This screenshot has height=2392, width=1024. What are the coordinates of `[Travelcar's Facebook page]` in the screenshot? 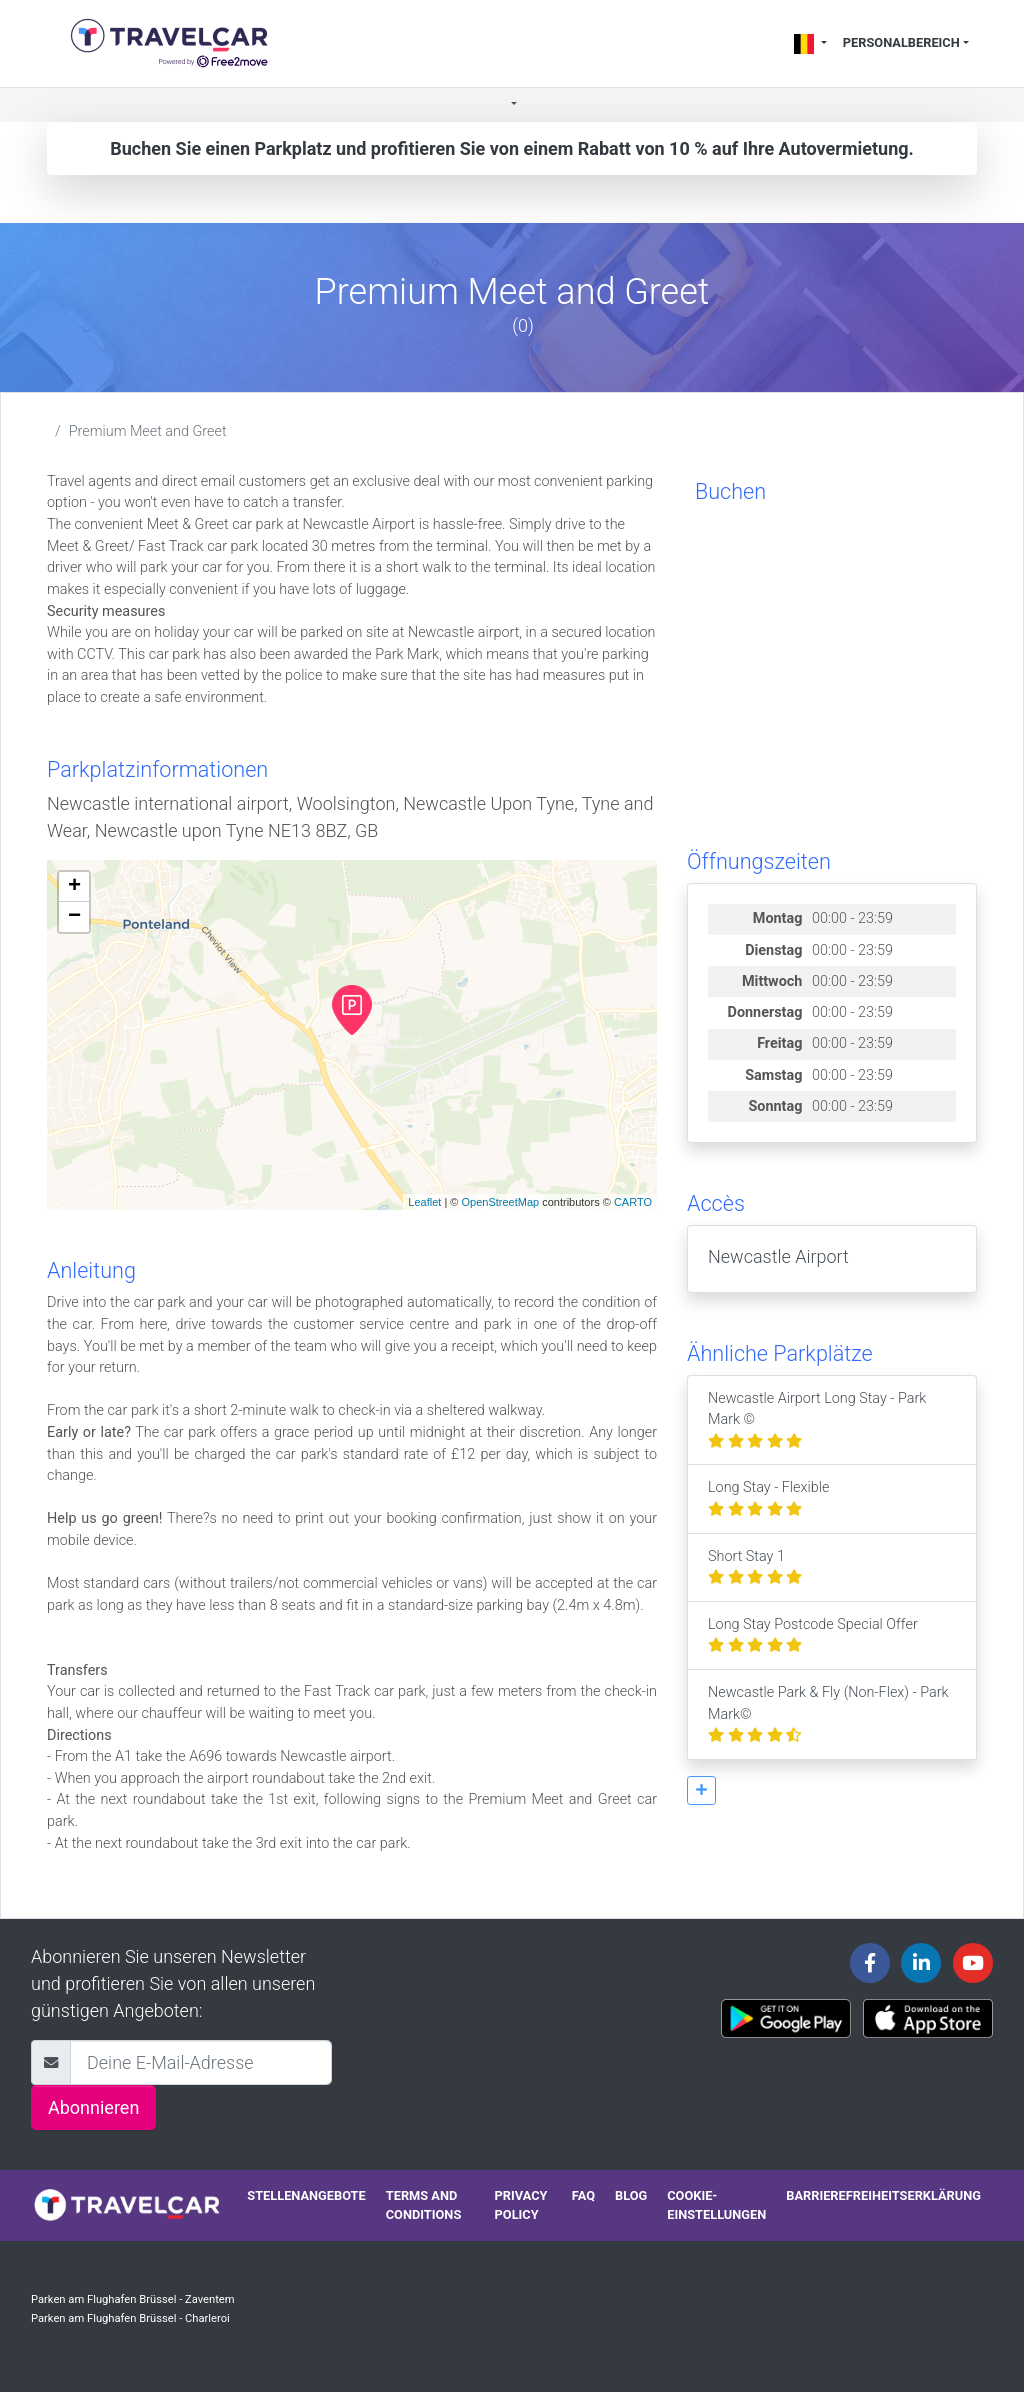 It's located at (870, 1963).